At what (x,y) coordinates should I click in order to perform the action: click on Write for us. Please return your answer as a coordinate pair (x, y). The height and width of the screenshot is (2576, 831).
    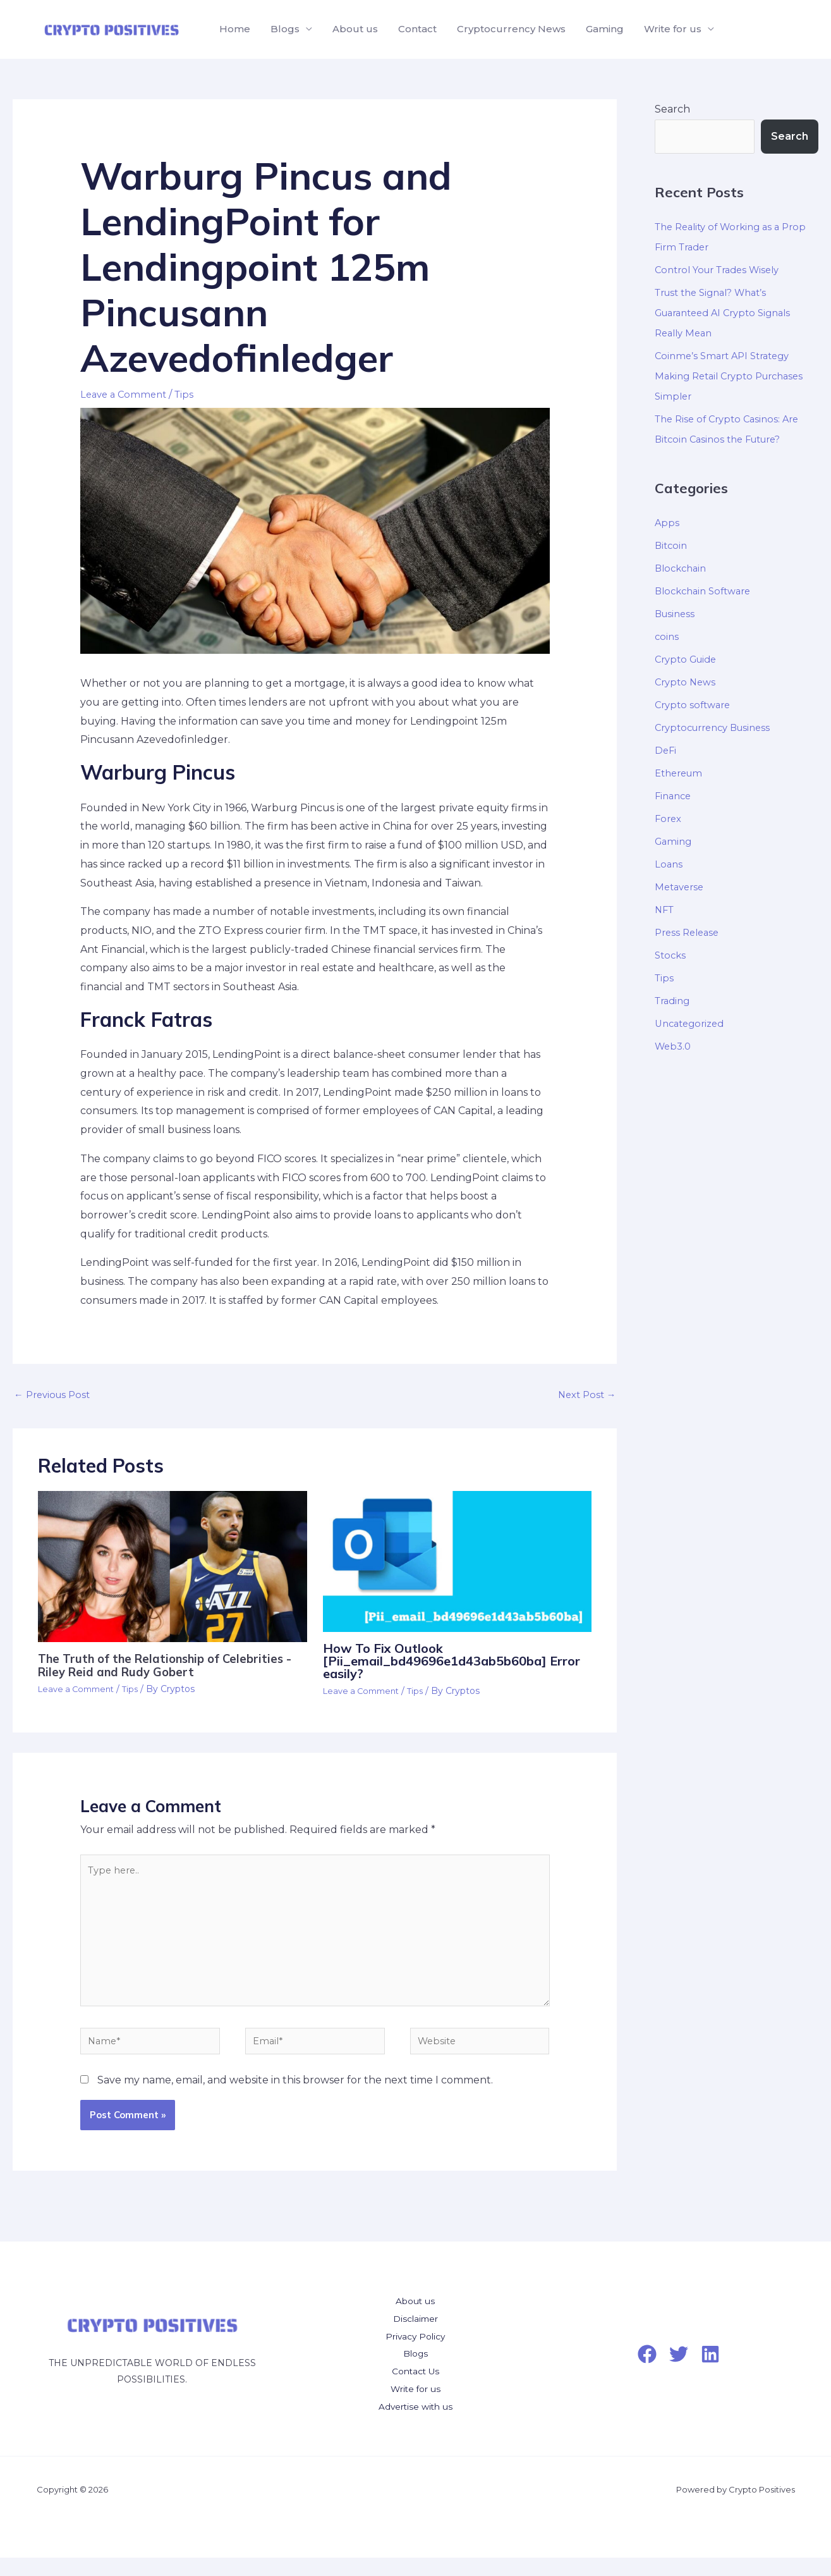
    Looking at the image, I should click on (672, 29).